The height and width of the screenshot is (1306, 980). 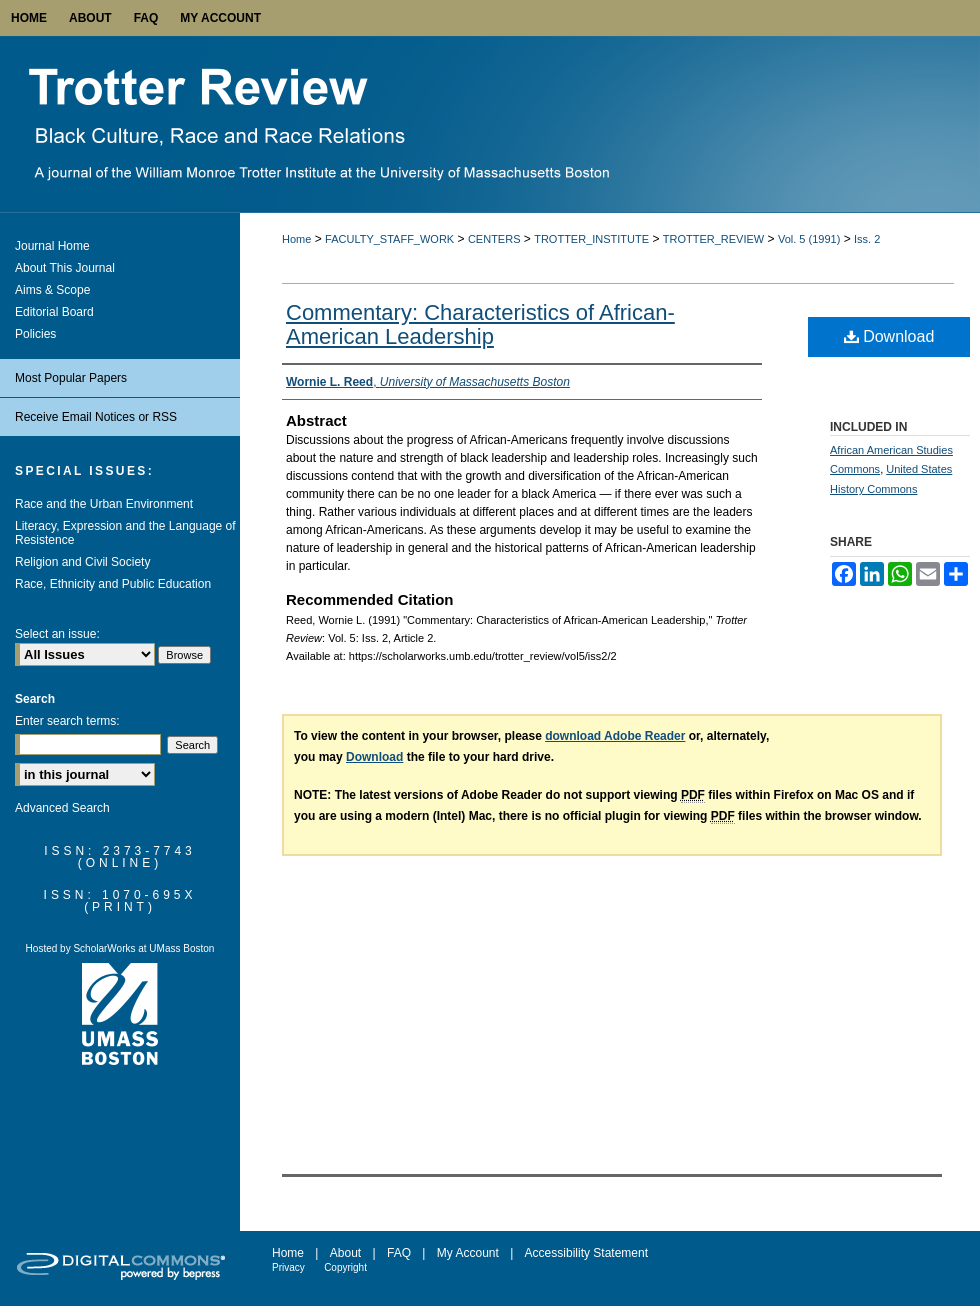 I want to click on Enter search terms:, so click(x=67, y=721).